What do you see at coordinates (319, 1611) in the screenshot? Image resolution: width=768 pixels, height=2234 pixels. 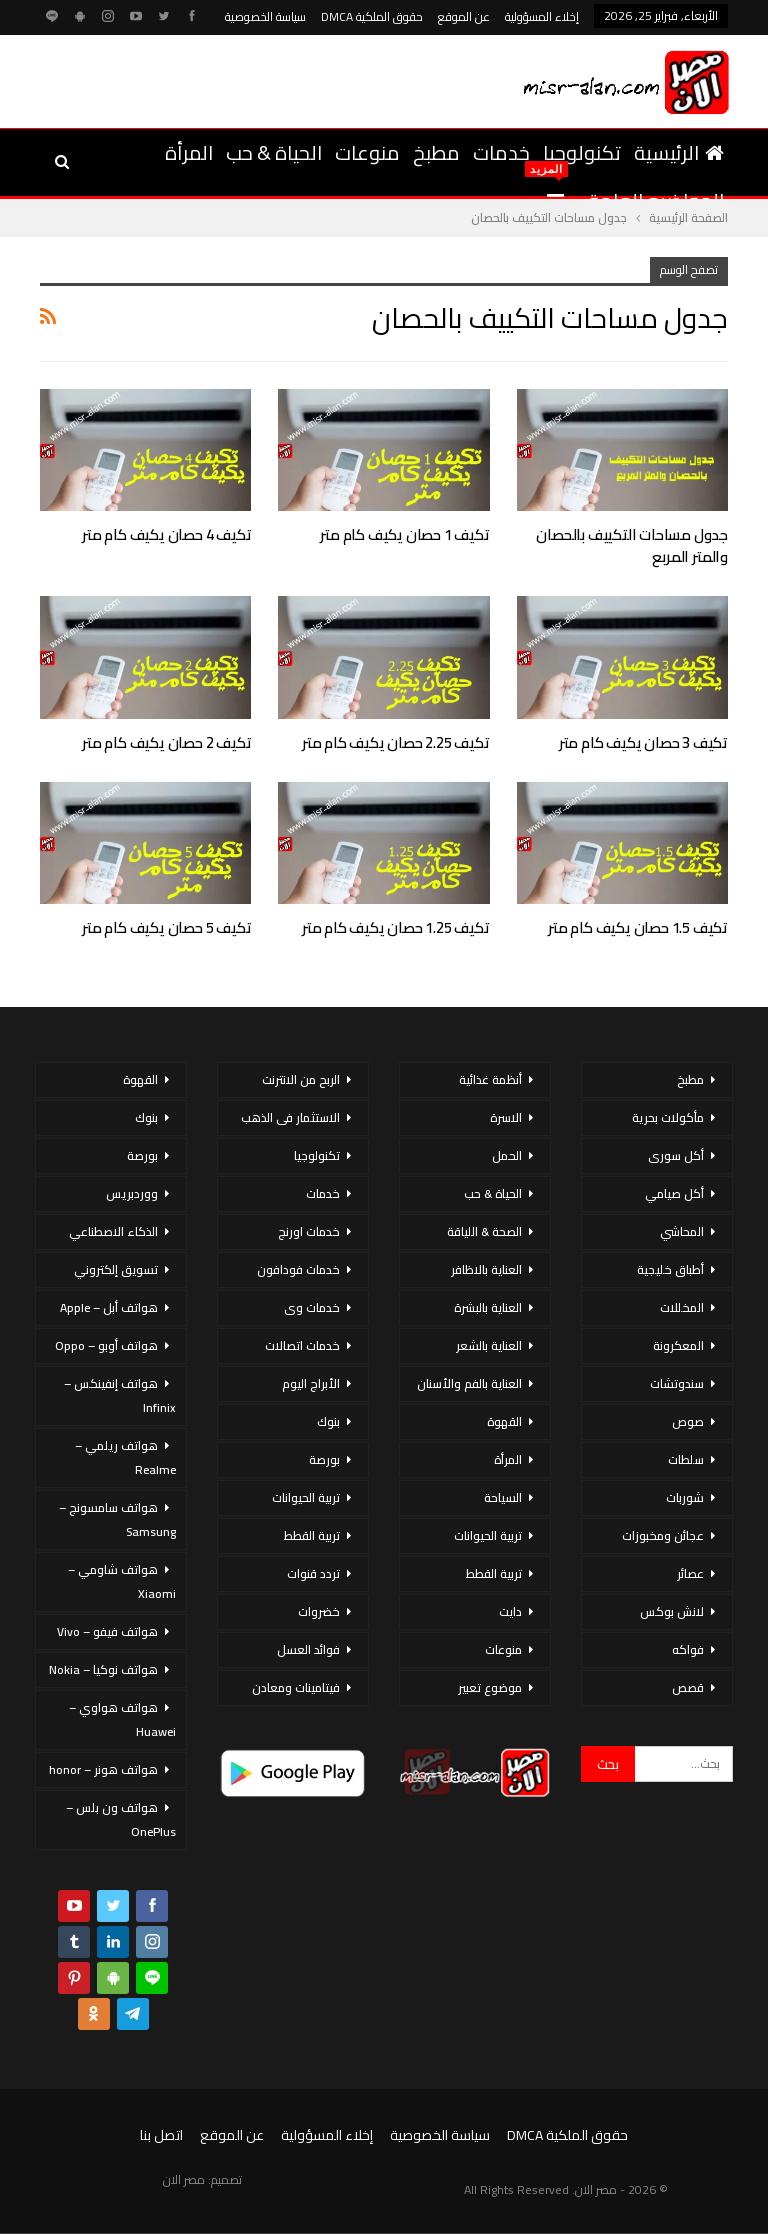 I see `خضروات` at bounding box center [319, 1611].